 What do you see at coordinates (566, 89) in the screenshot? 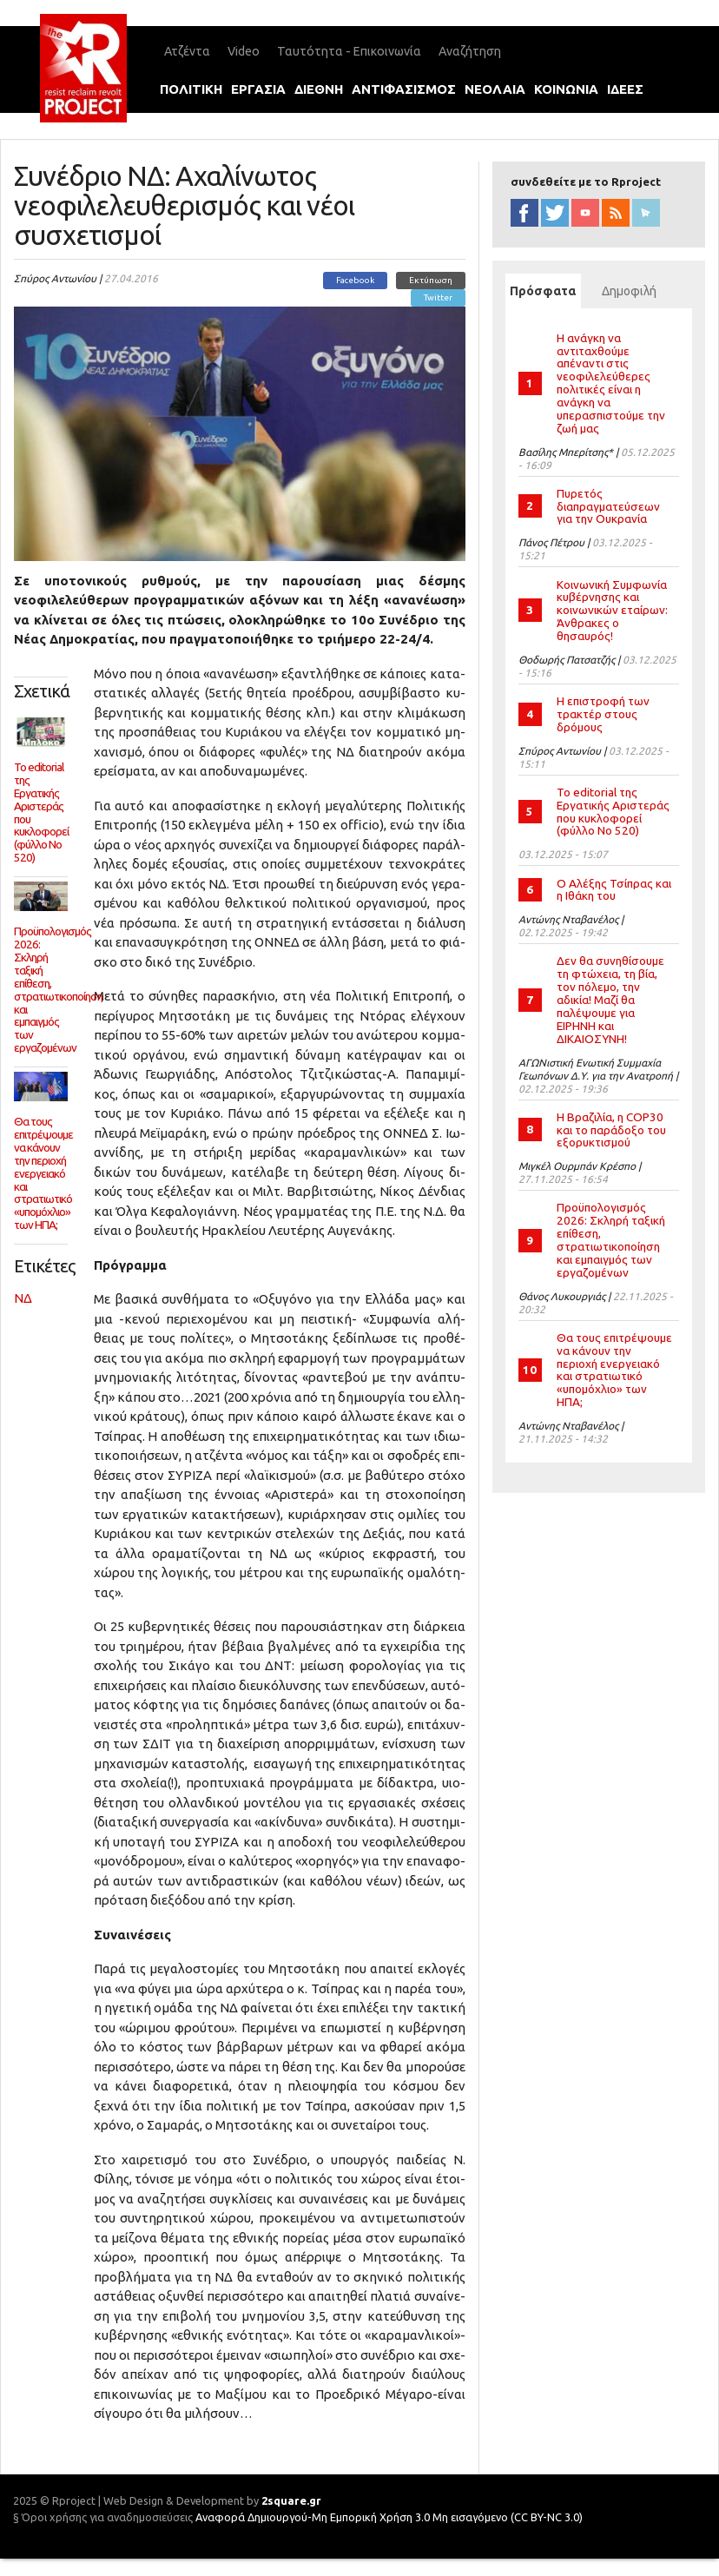
I see `κοινωνια` at bounding box center [566, 89].